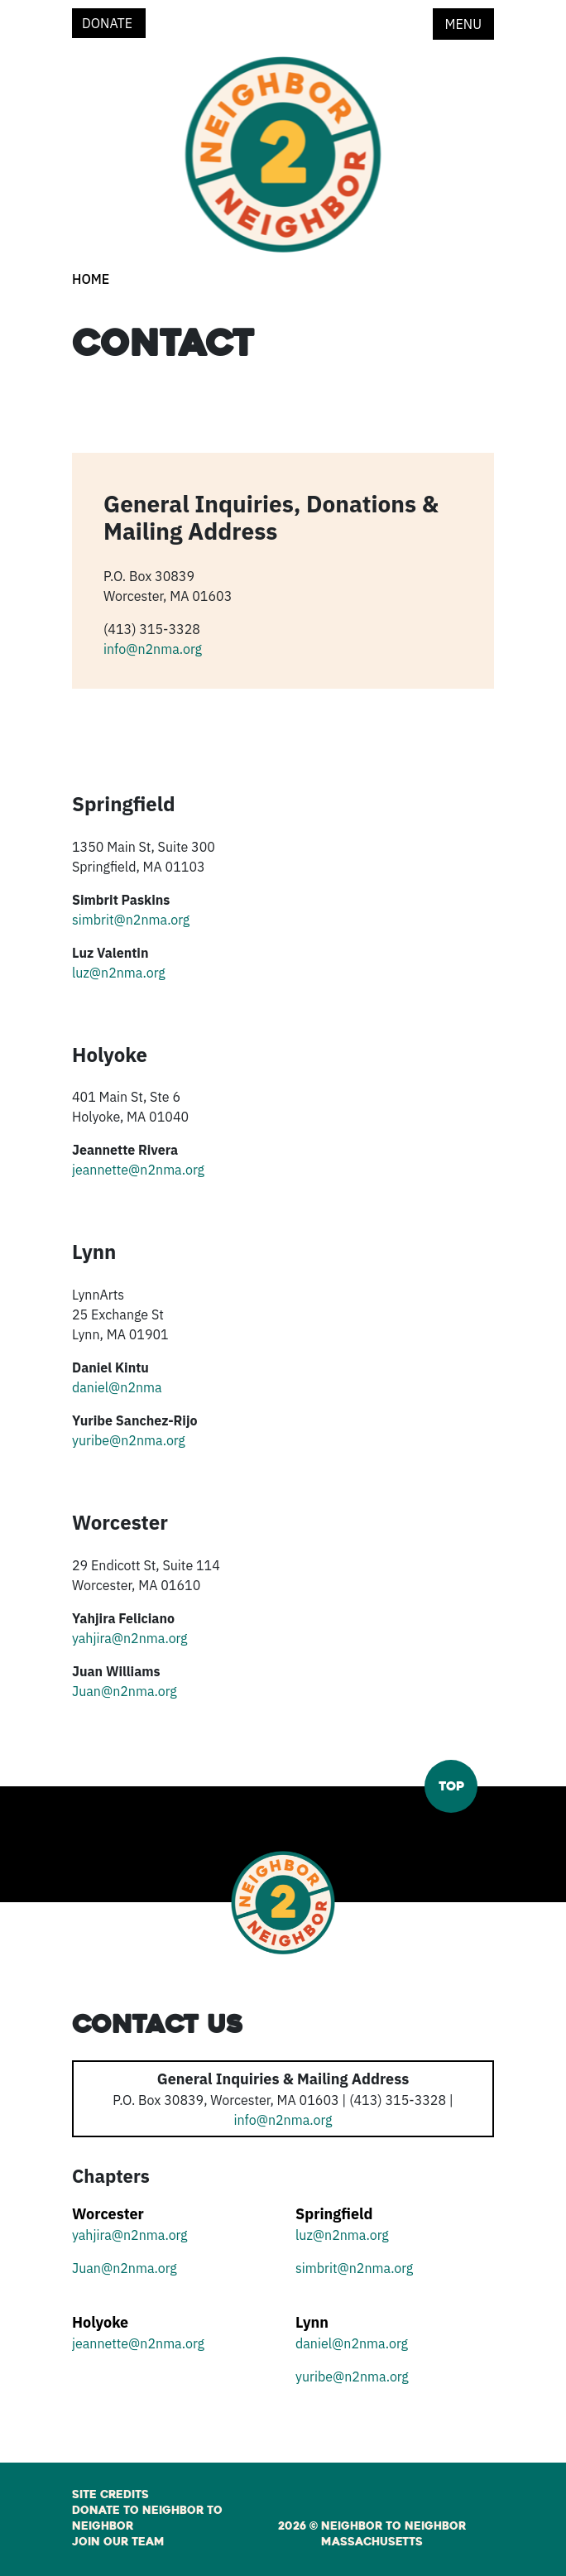 This screenshot has width=566, height=2576. What do you see at coordinates (109, 23) in the screenshot?
I see `Donate` at bounding box center [109, 23].